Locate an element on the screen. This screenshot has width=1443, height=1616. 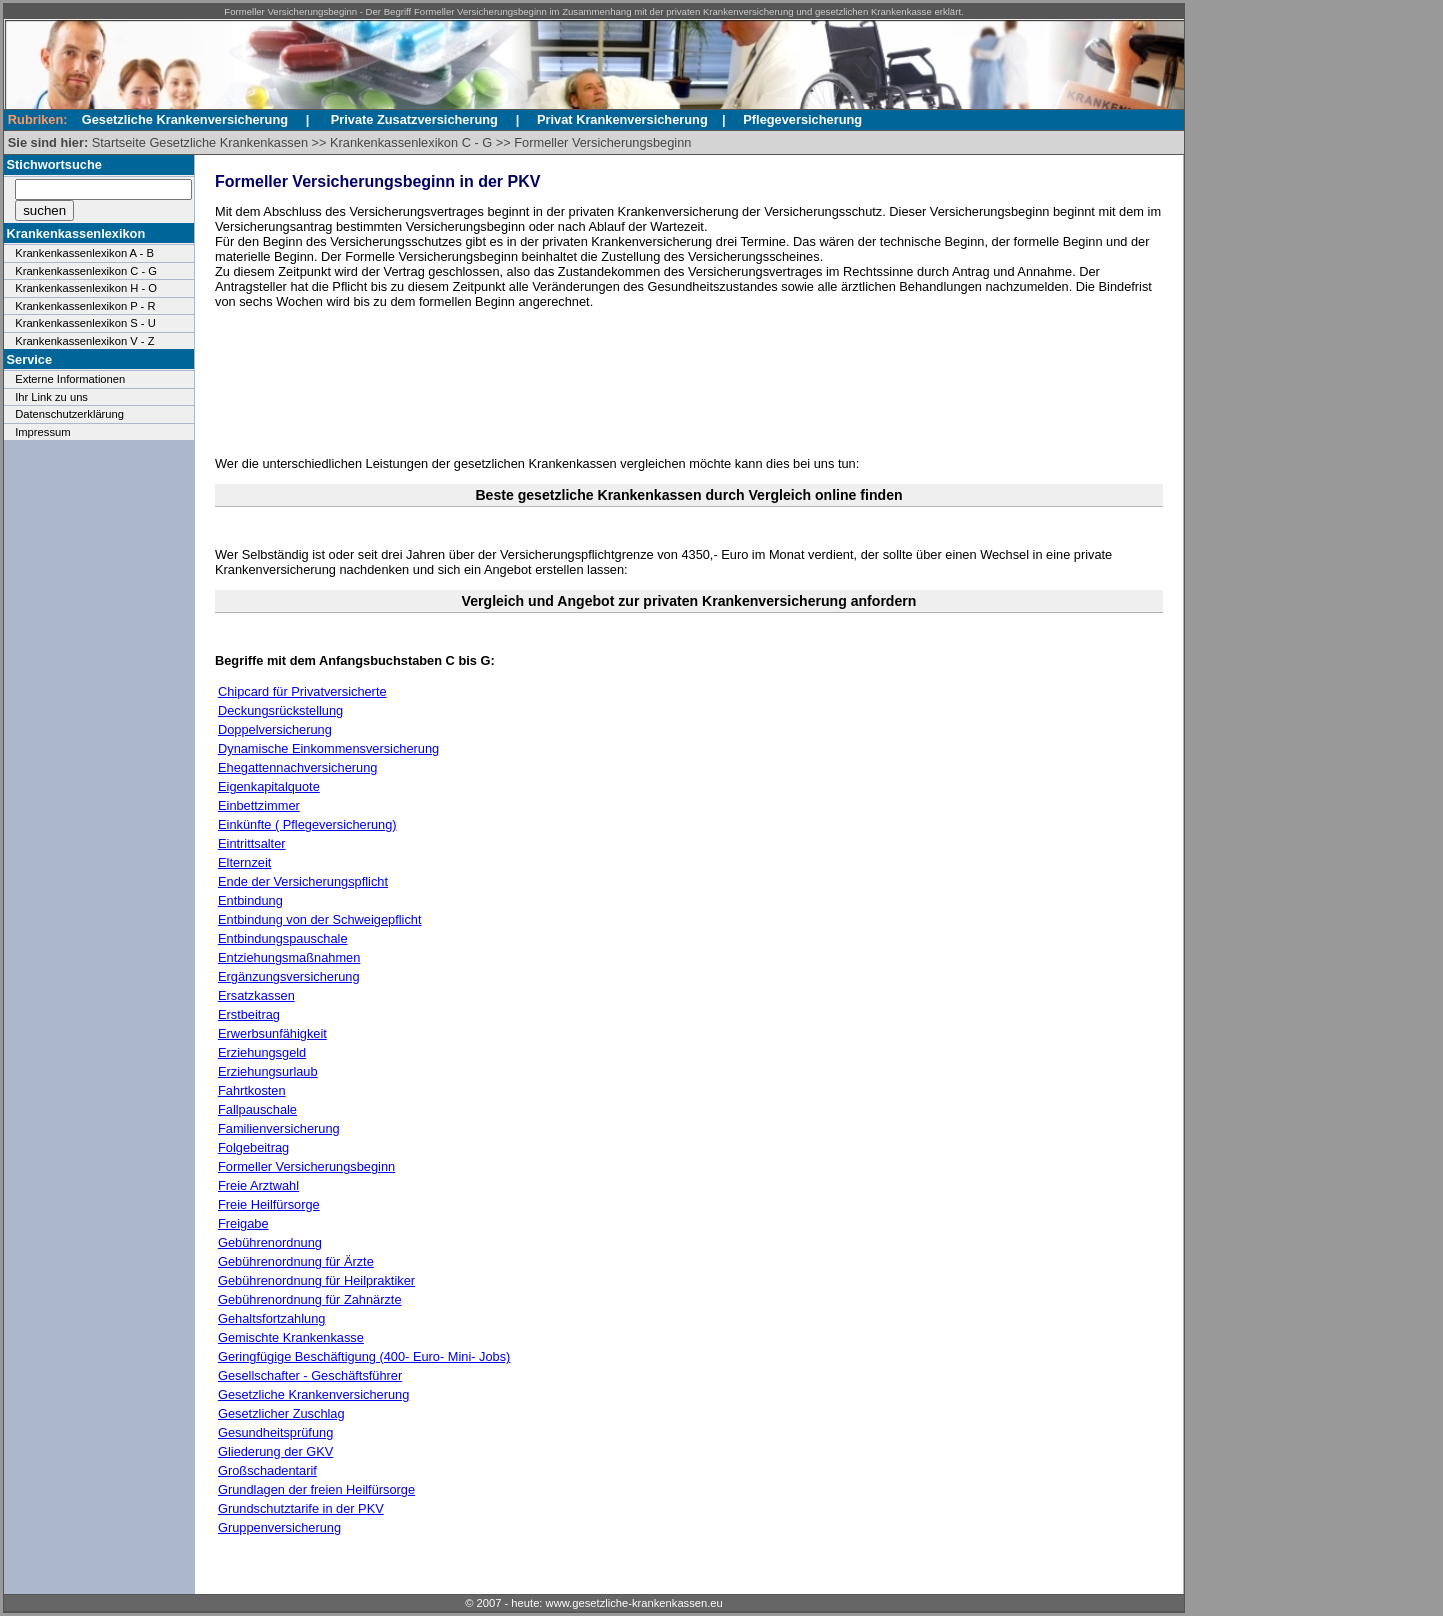
Eigenkapitalquote is located at coordinates (269, 786).